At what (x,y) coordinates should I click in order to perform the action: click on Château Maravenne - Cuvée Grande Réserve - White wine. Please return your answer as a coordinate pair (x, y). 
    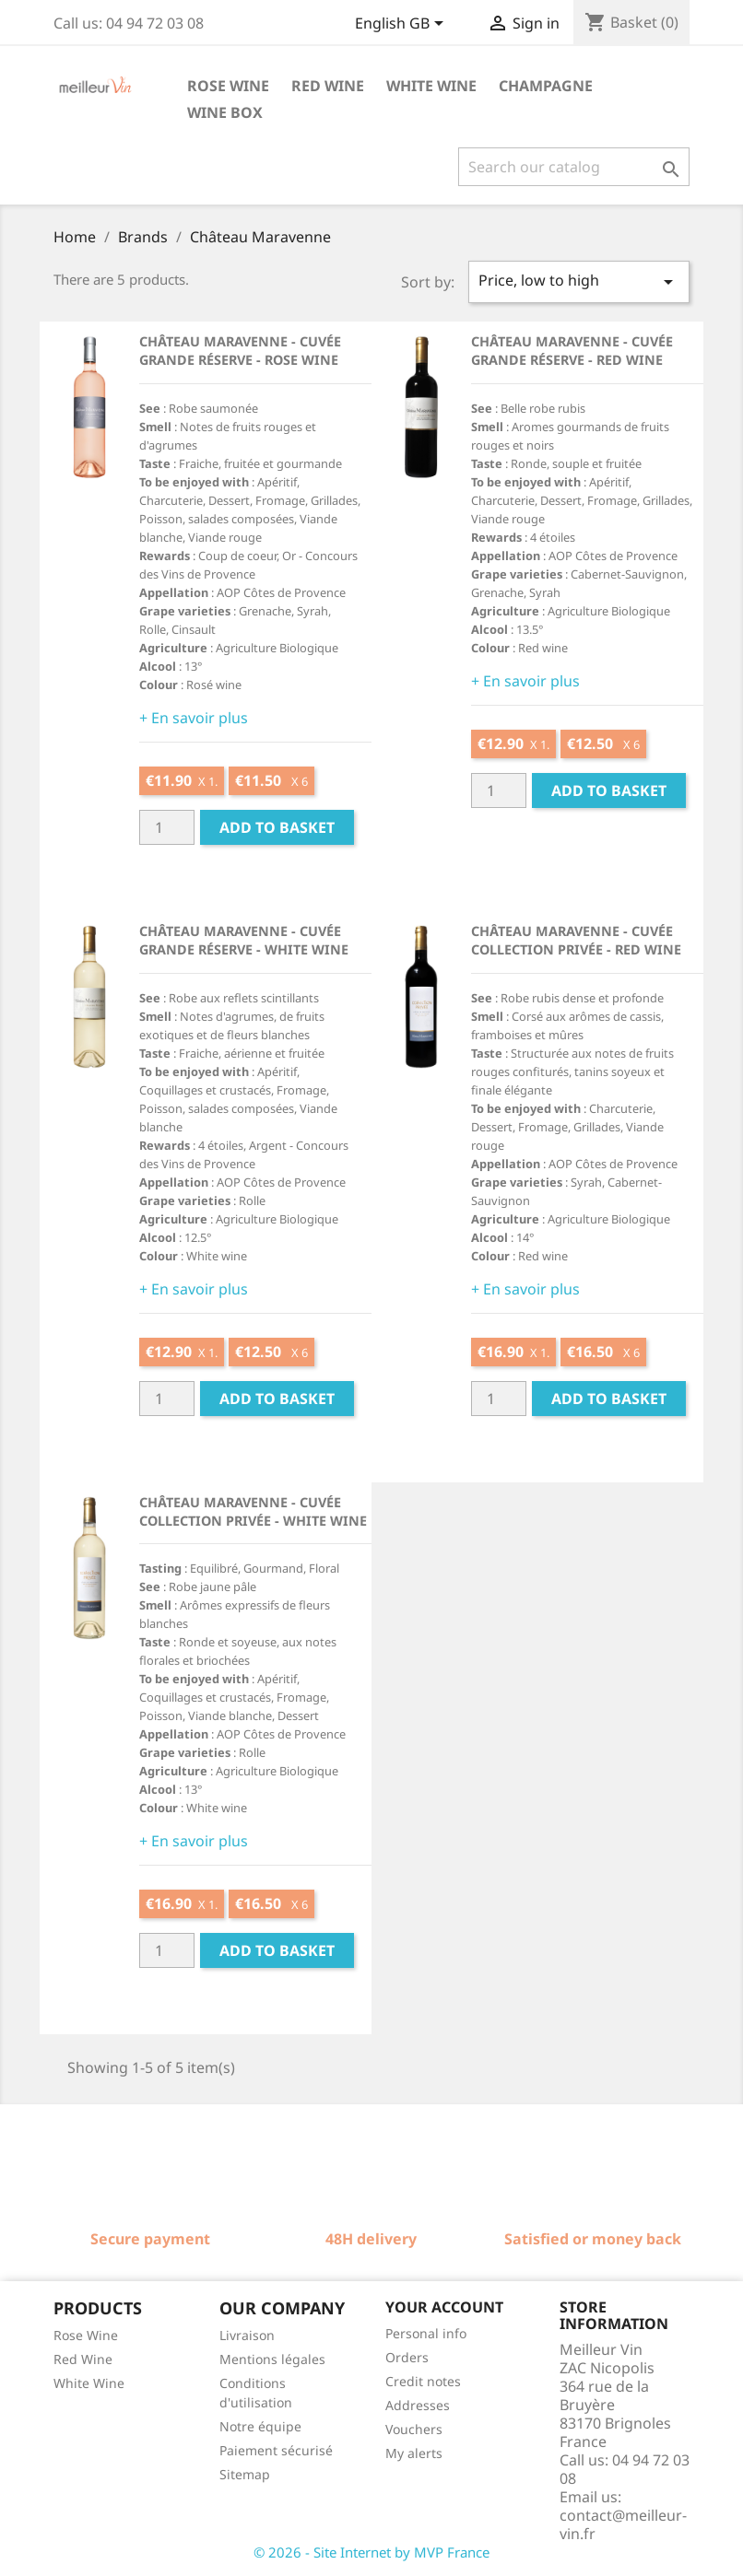
    Looking at the image, I should click on (243, 940).